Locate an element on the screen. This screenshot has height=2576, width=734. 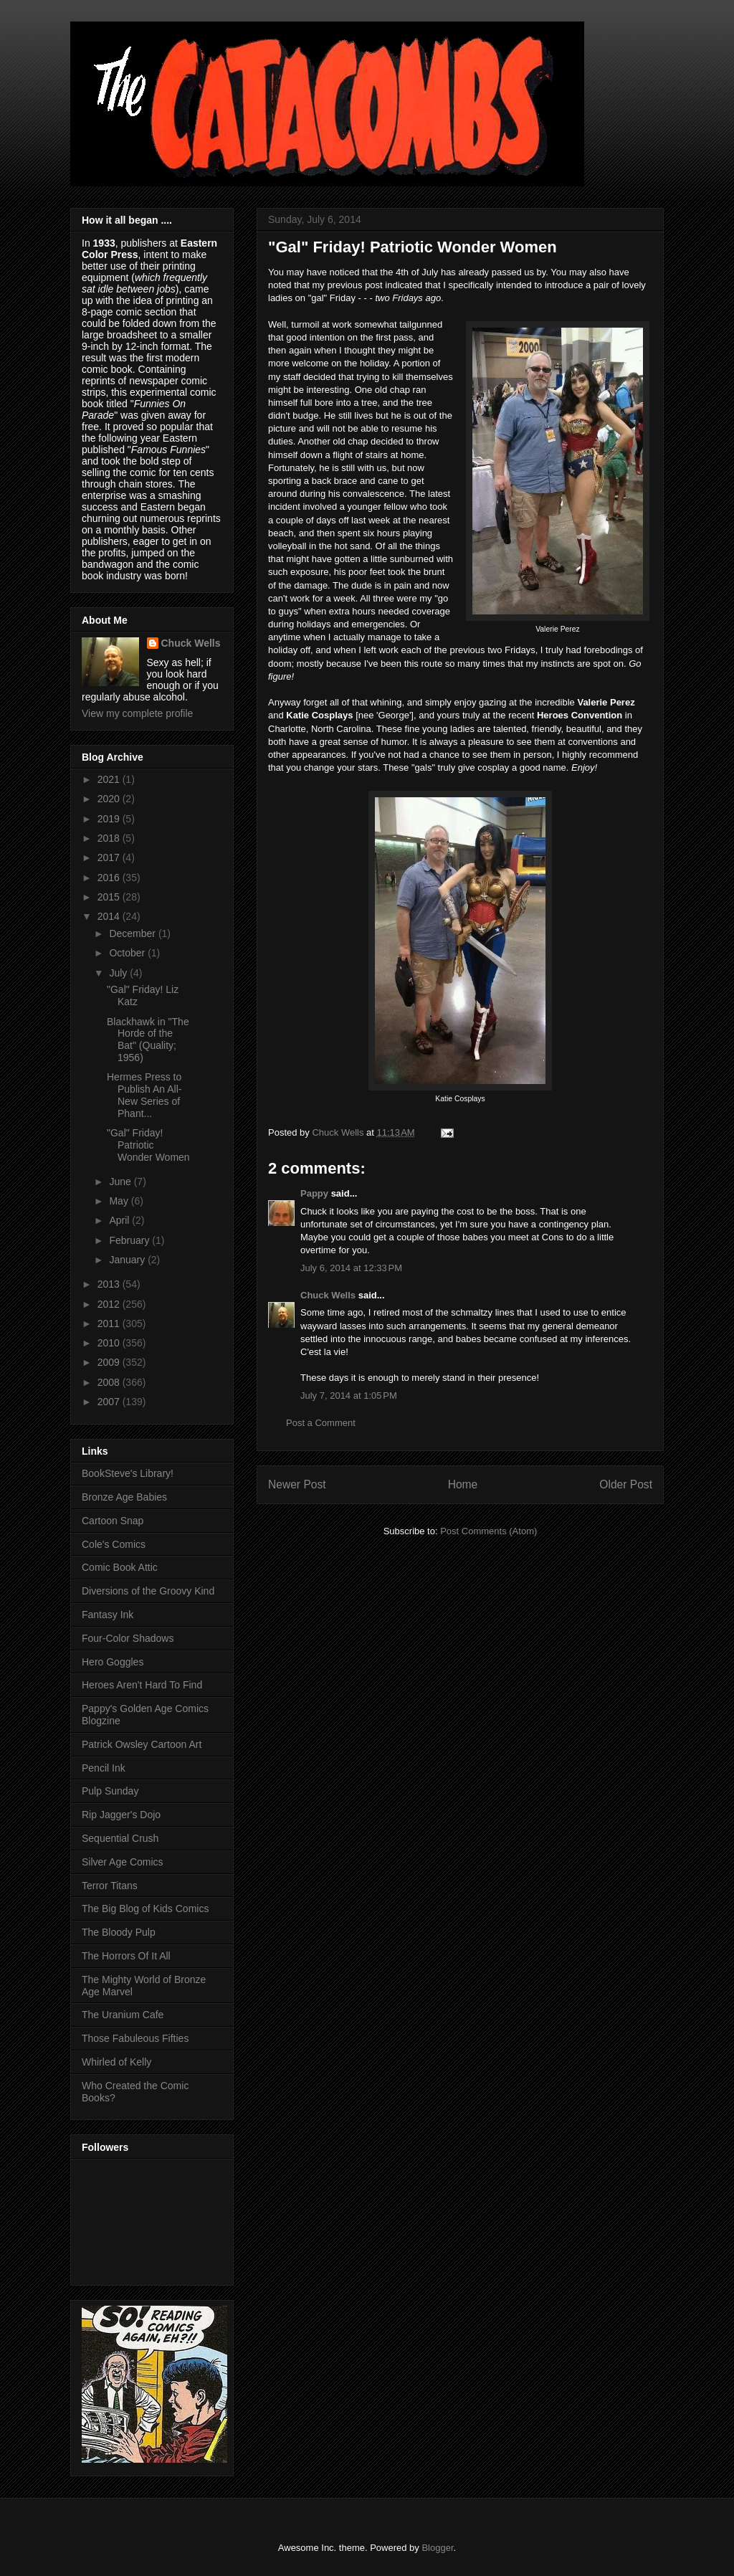
2017 is located at coordinates (110, 857).